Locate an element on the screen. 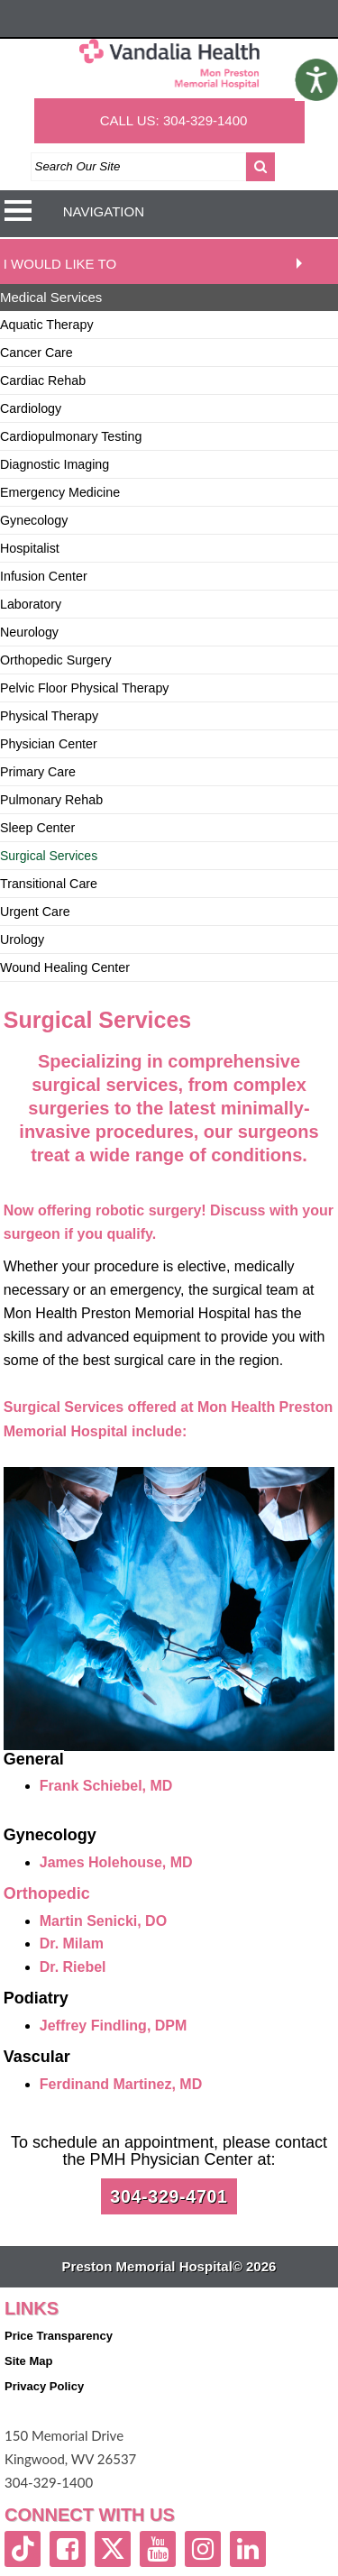 The height and width of the screenshot is (2576, 338). Infusion Center is located at coordinates (43, 576).